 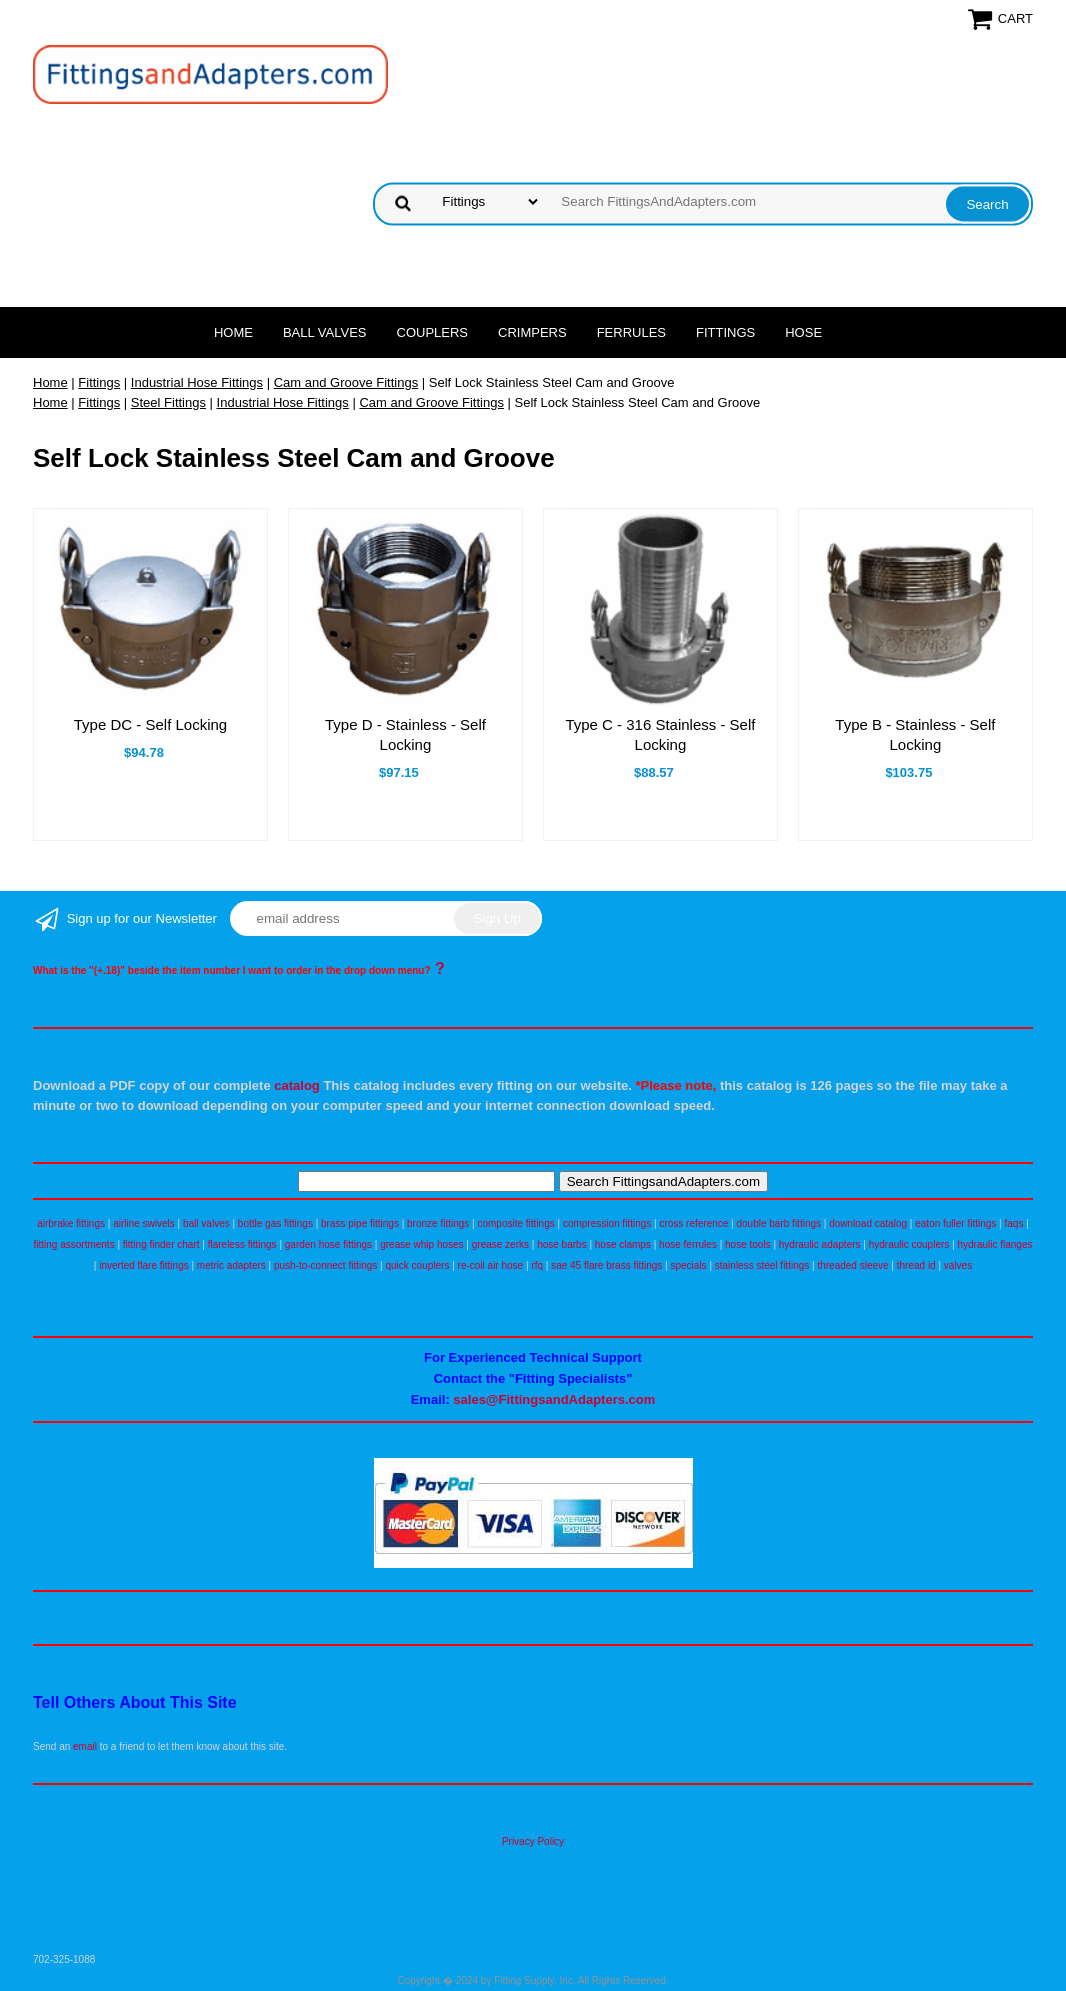 I want to click on airline swivels, so click(x=144, y=1223).